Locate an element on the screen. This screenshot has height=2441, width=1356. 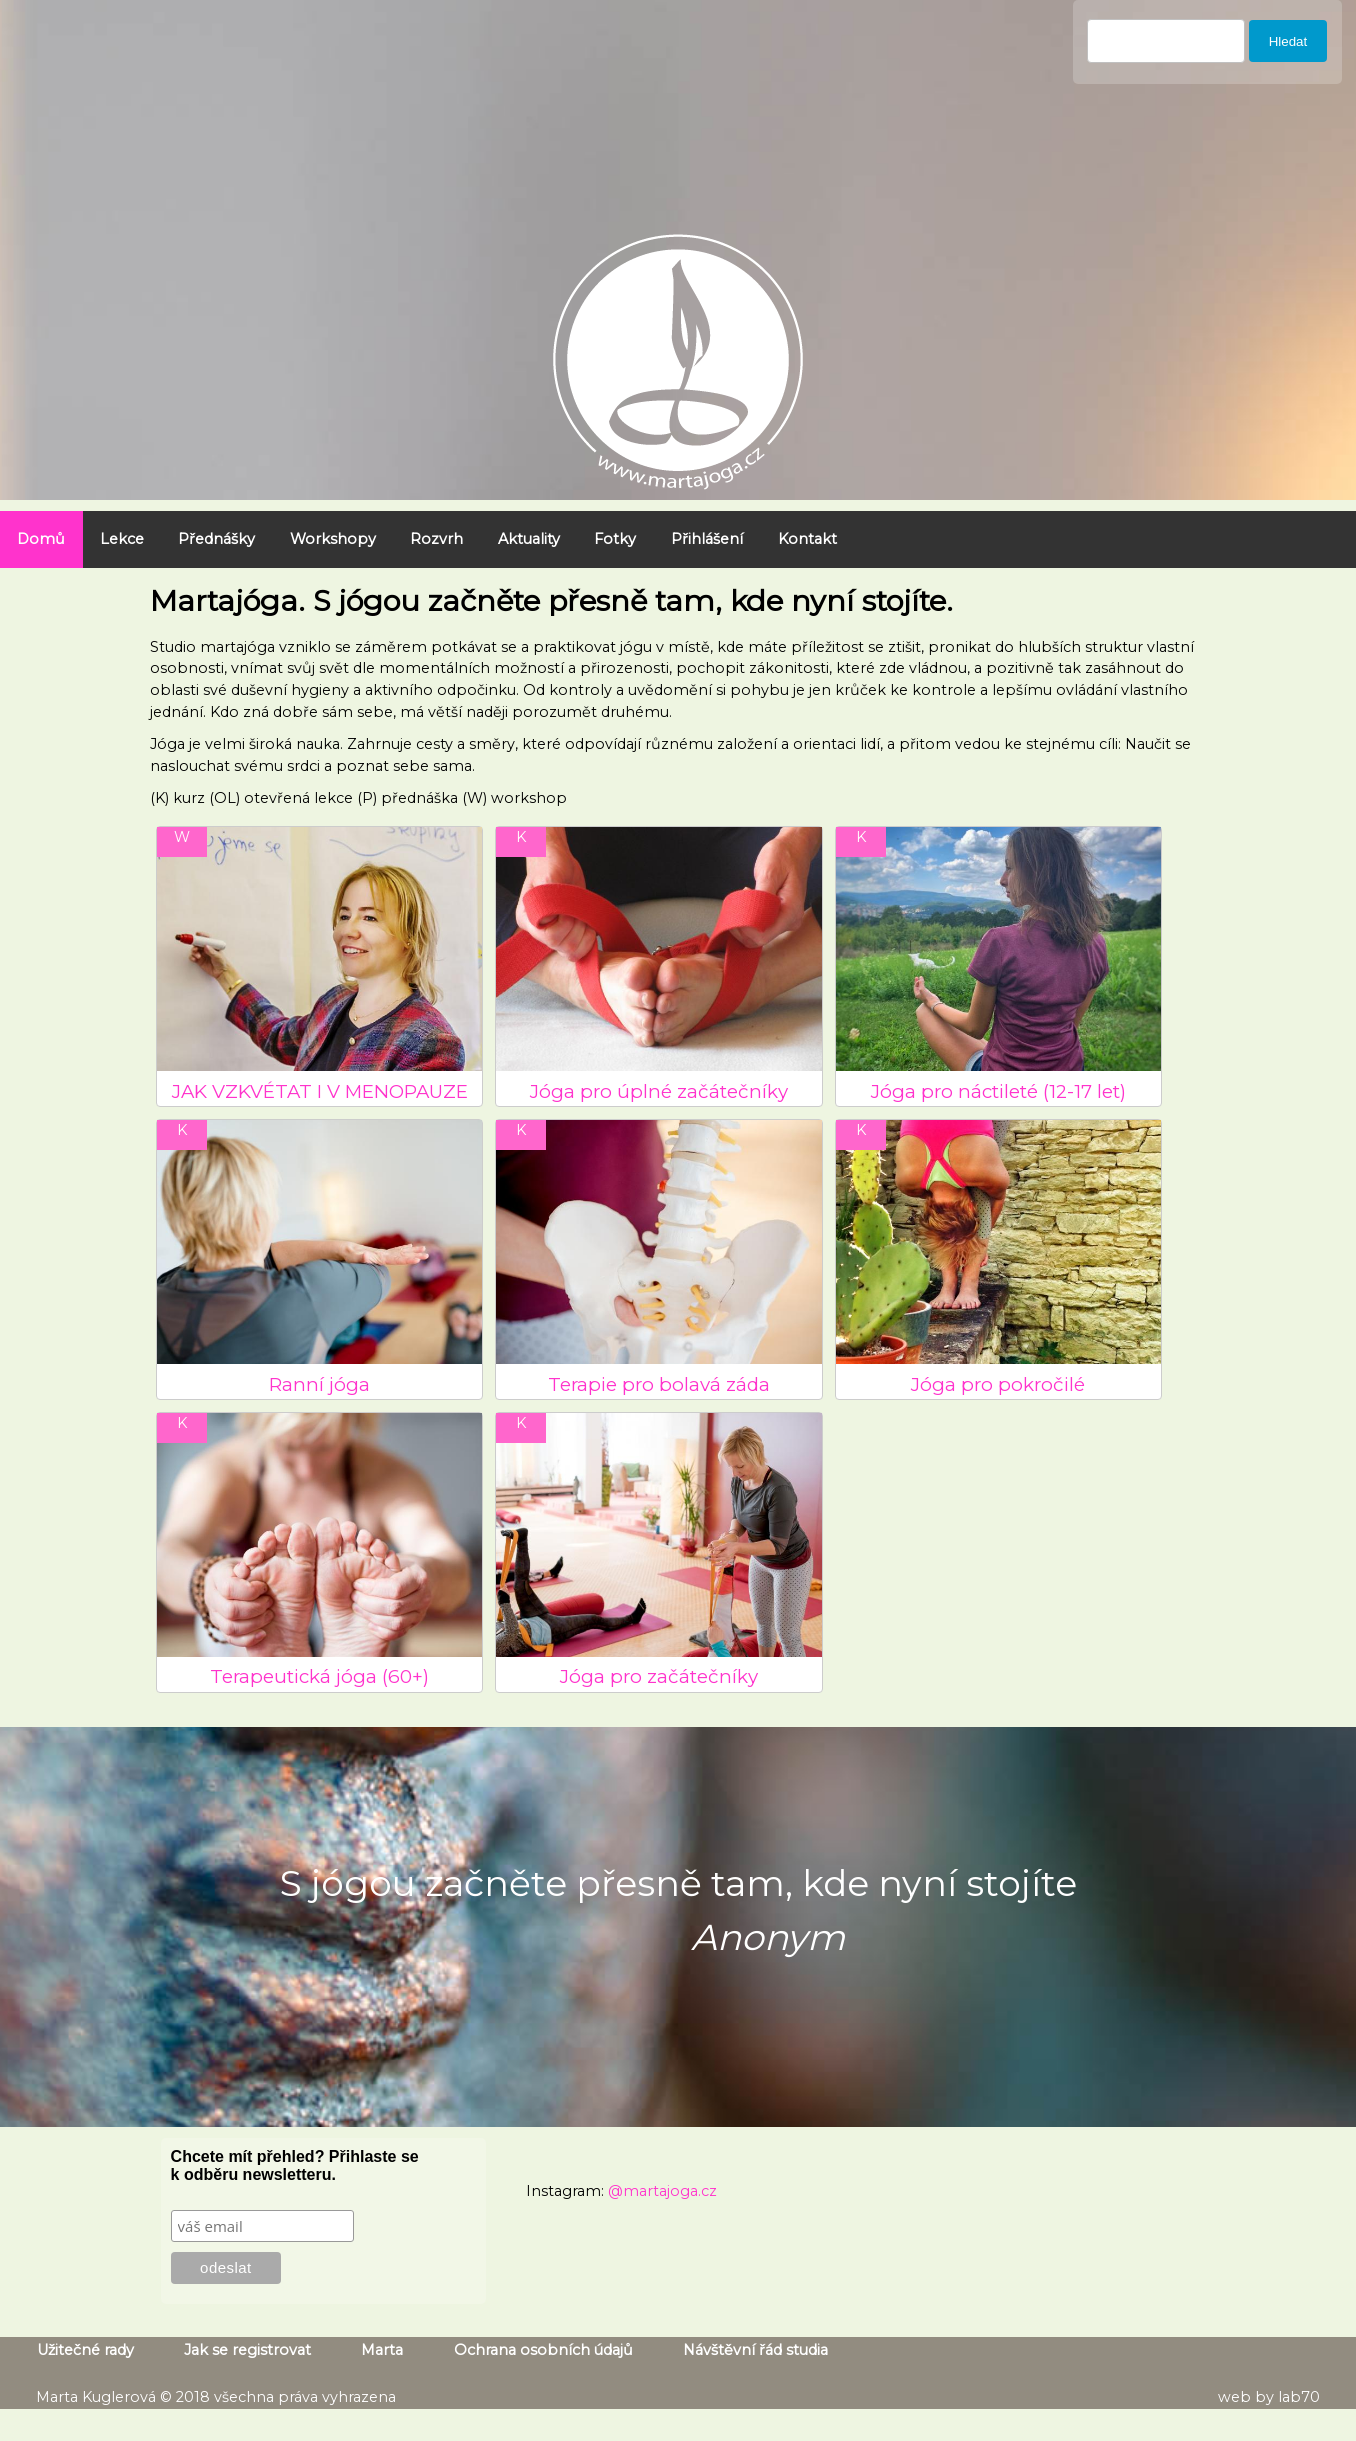
Užitečné rady is located at coordinates (85, 2351).